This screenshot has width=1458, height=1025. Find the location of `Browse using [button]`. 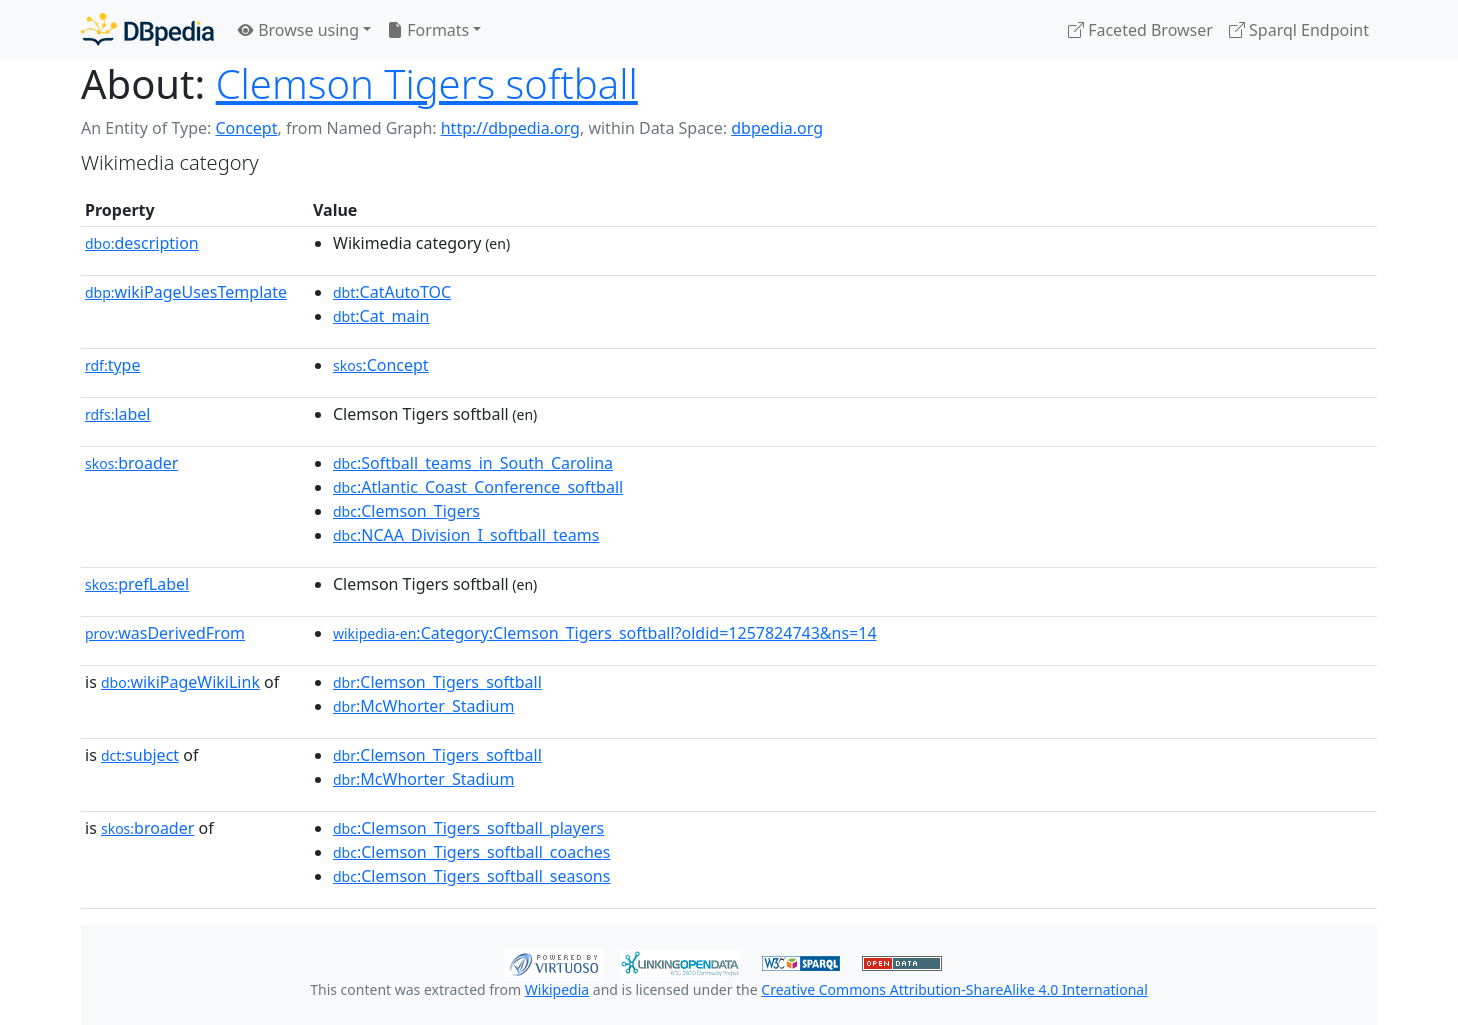

Browse using [button] is located at coordinates (298, 30).